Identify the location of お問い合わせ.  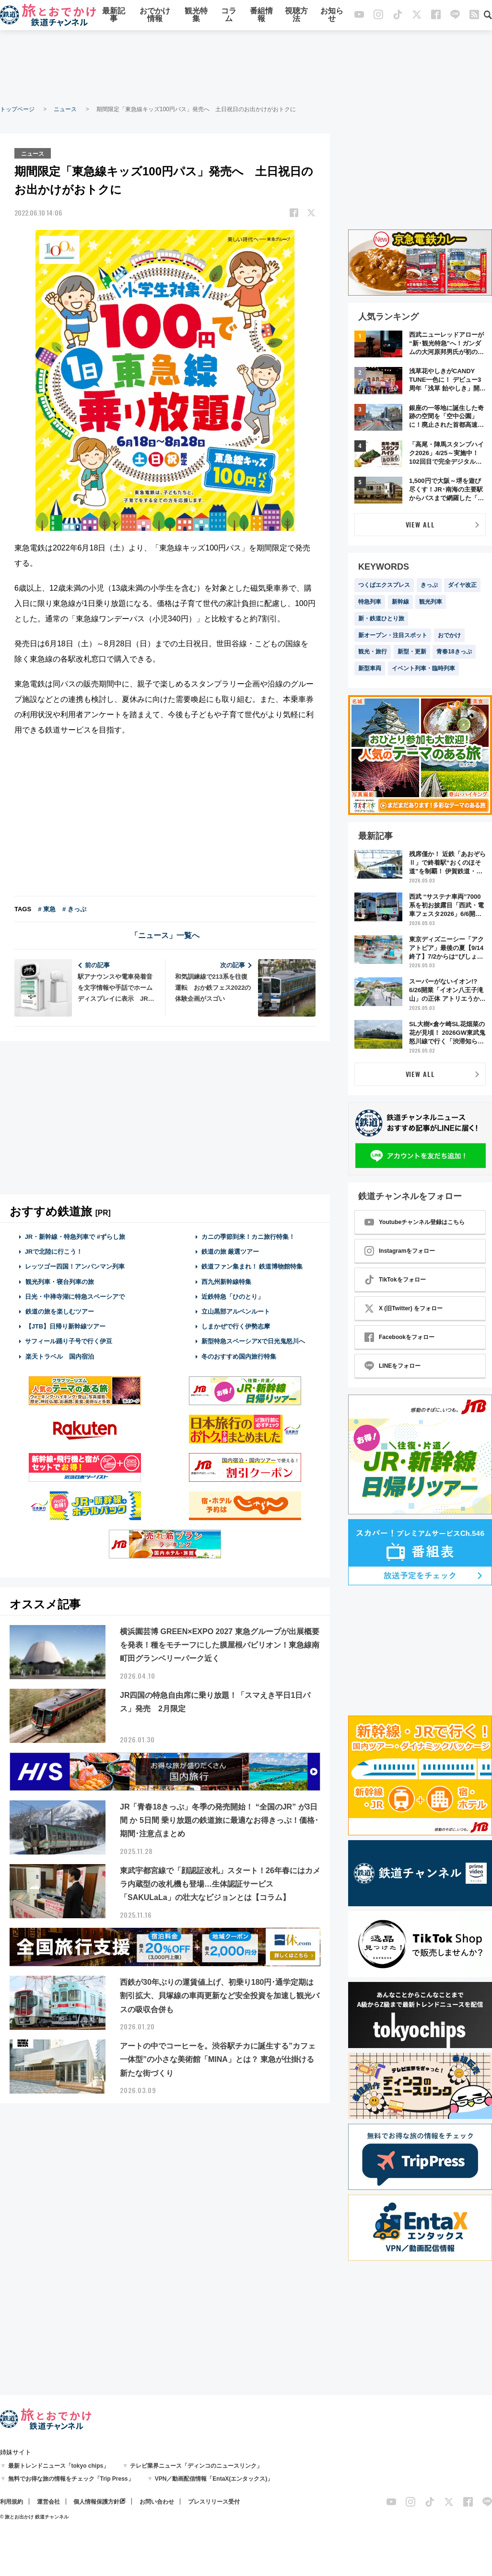
(157, 2501).